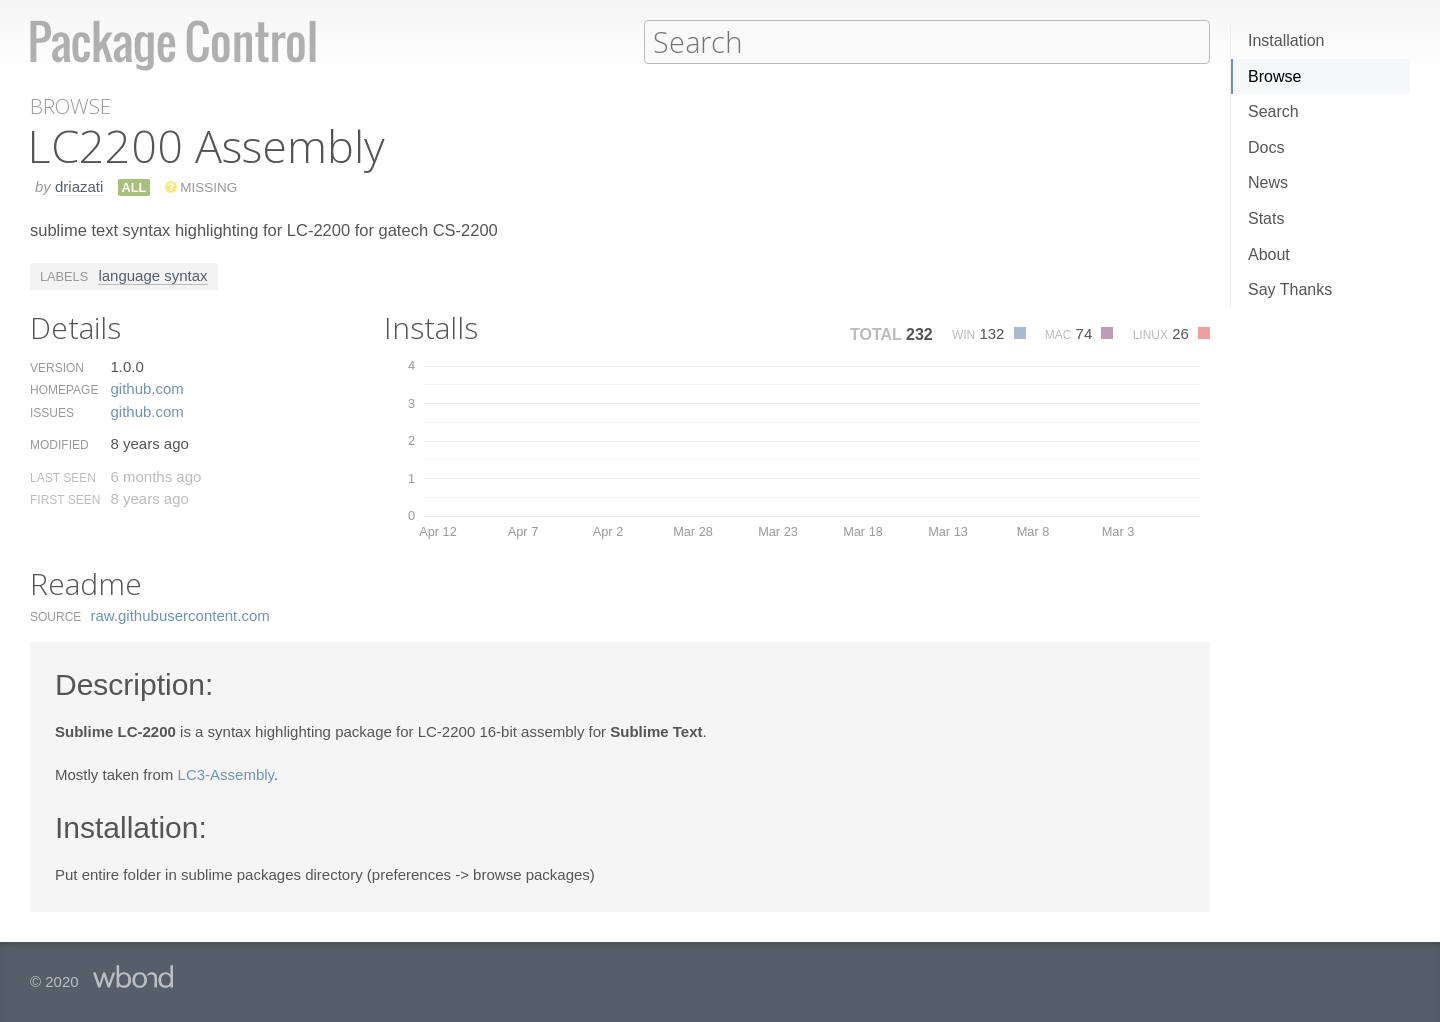 The image size is (1440, 1022). I want to click on Browse, so click(1274, 76).